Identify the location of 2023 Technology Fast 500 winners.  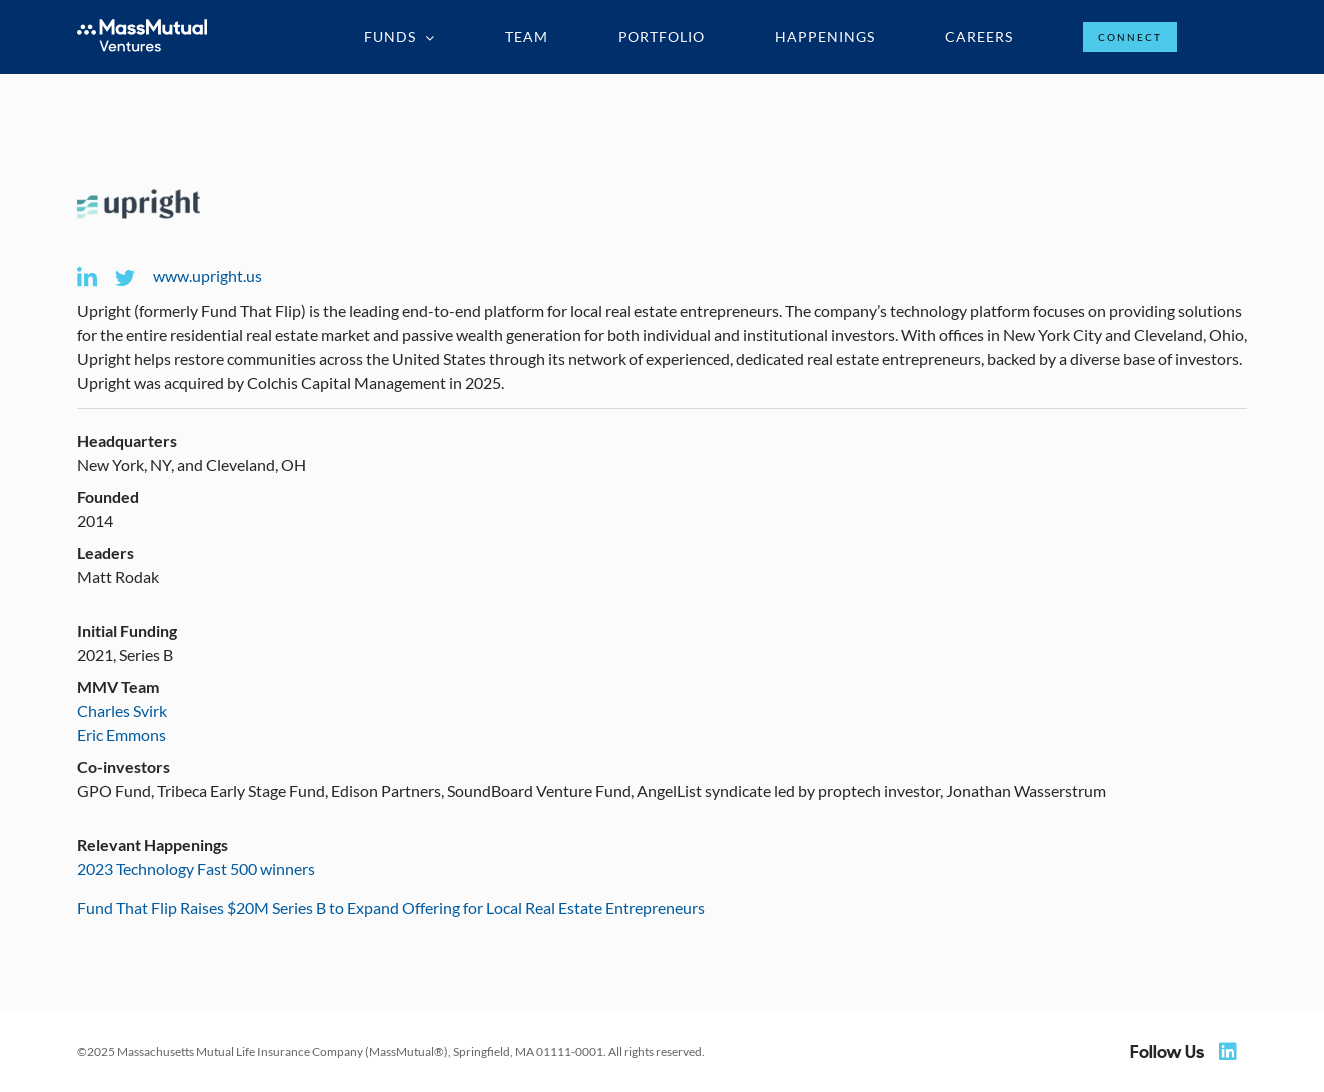
(196, 868).